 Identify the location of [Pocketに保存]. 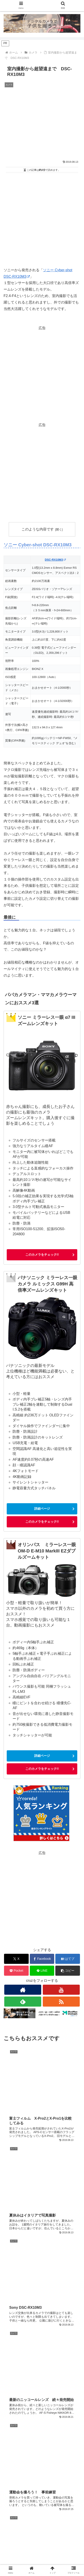
(16, 1971).